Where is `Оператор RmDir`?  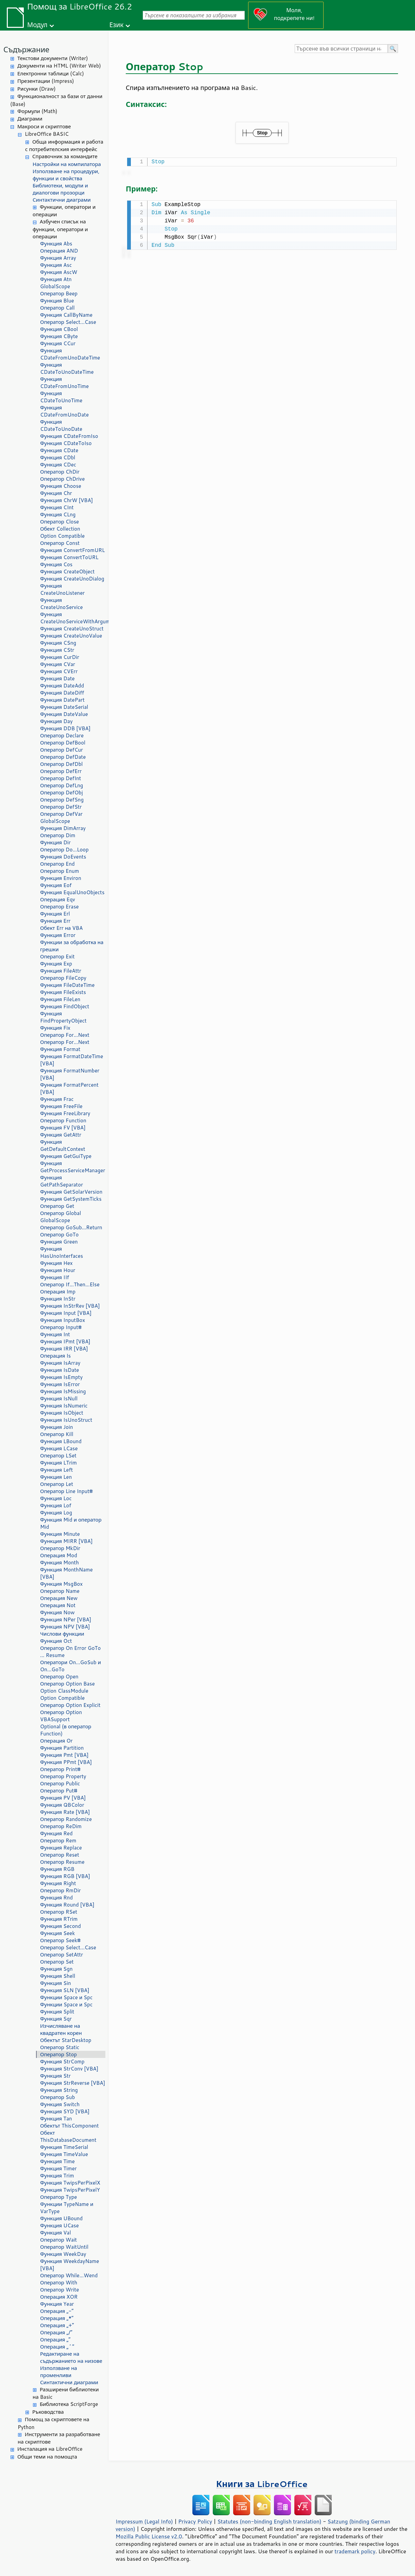
Оператор RmDir is located at coordinates (60, 1890).